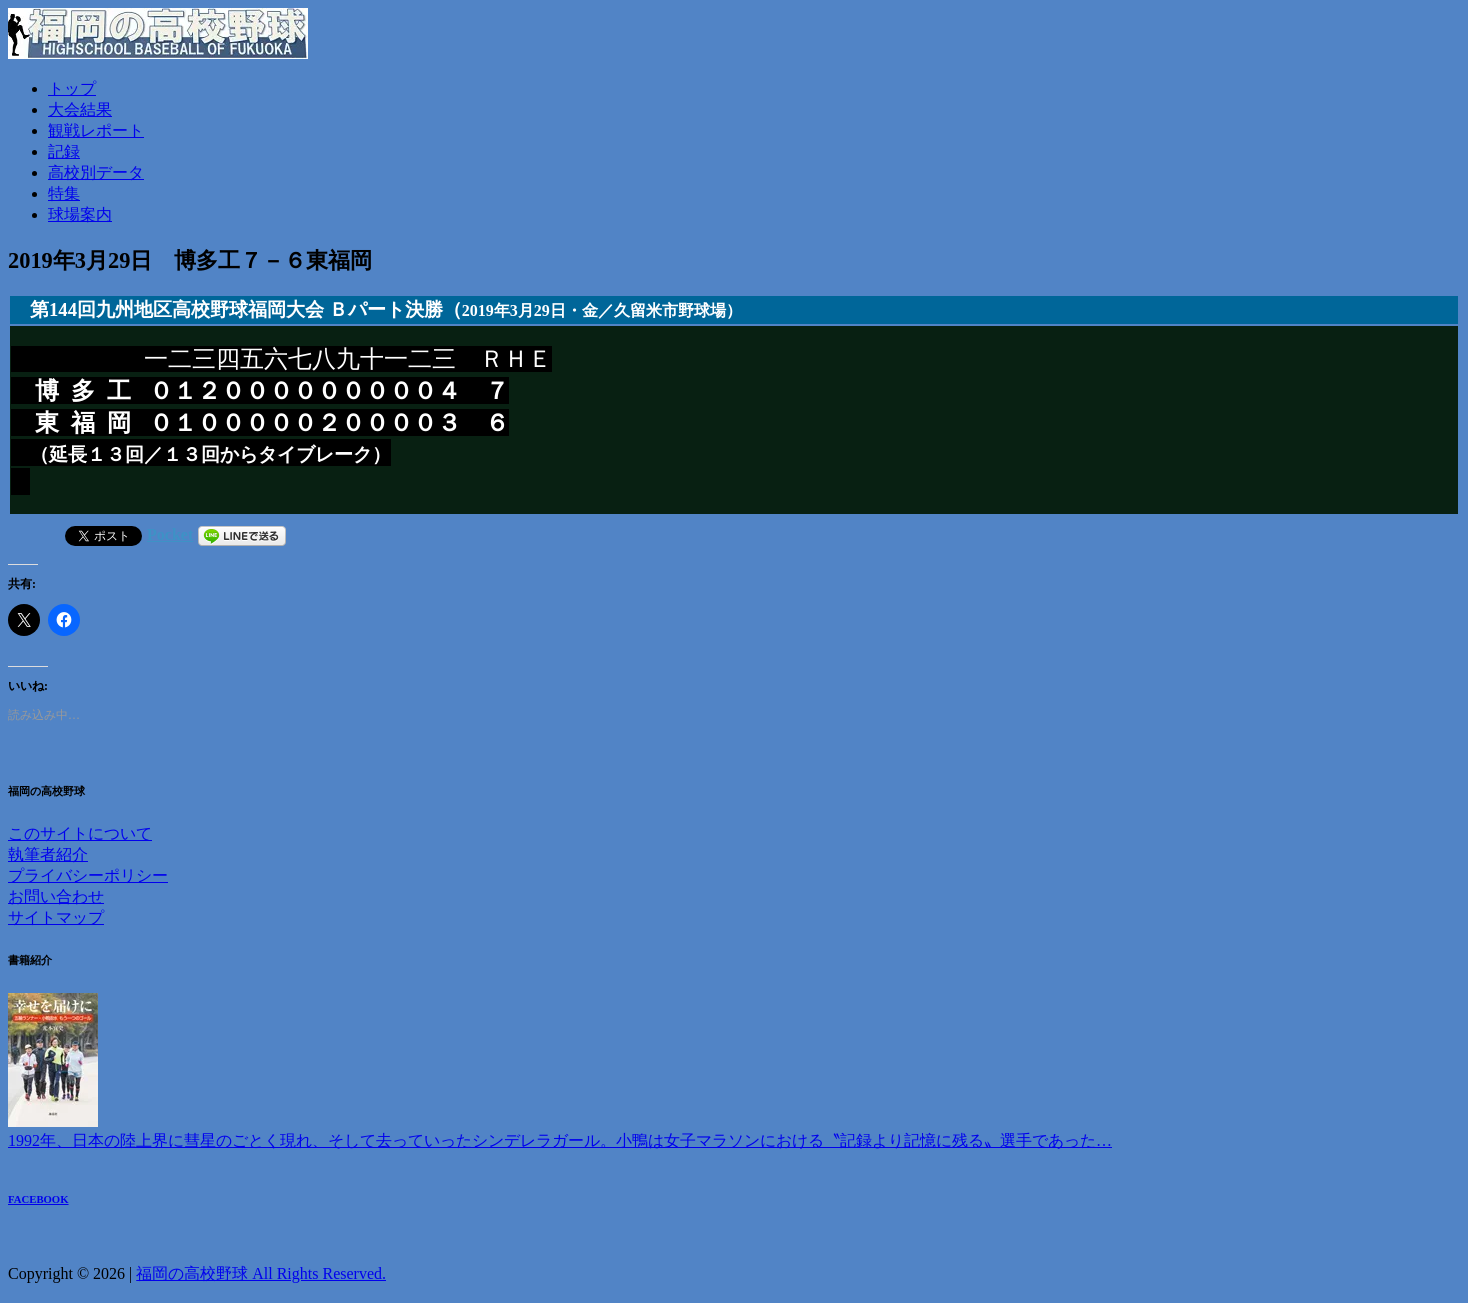  Describe the element at coordinates (64, 151) in the screenshot. I see `記録` at that location.